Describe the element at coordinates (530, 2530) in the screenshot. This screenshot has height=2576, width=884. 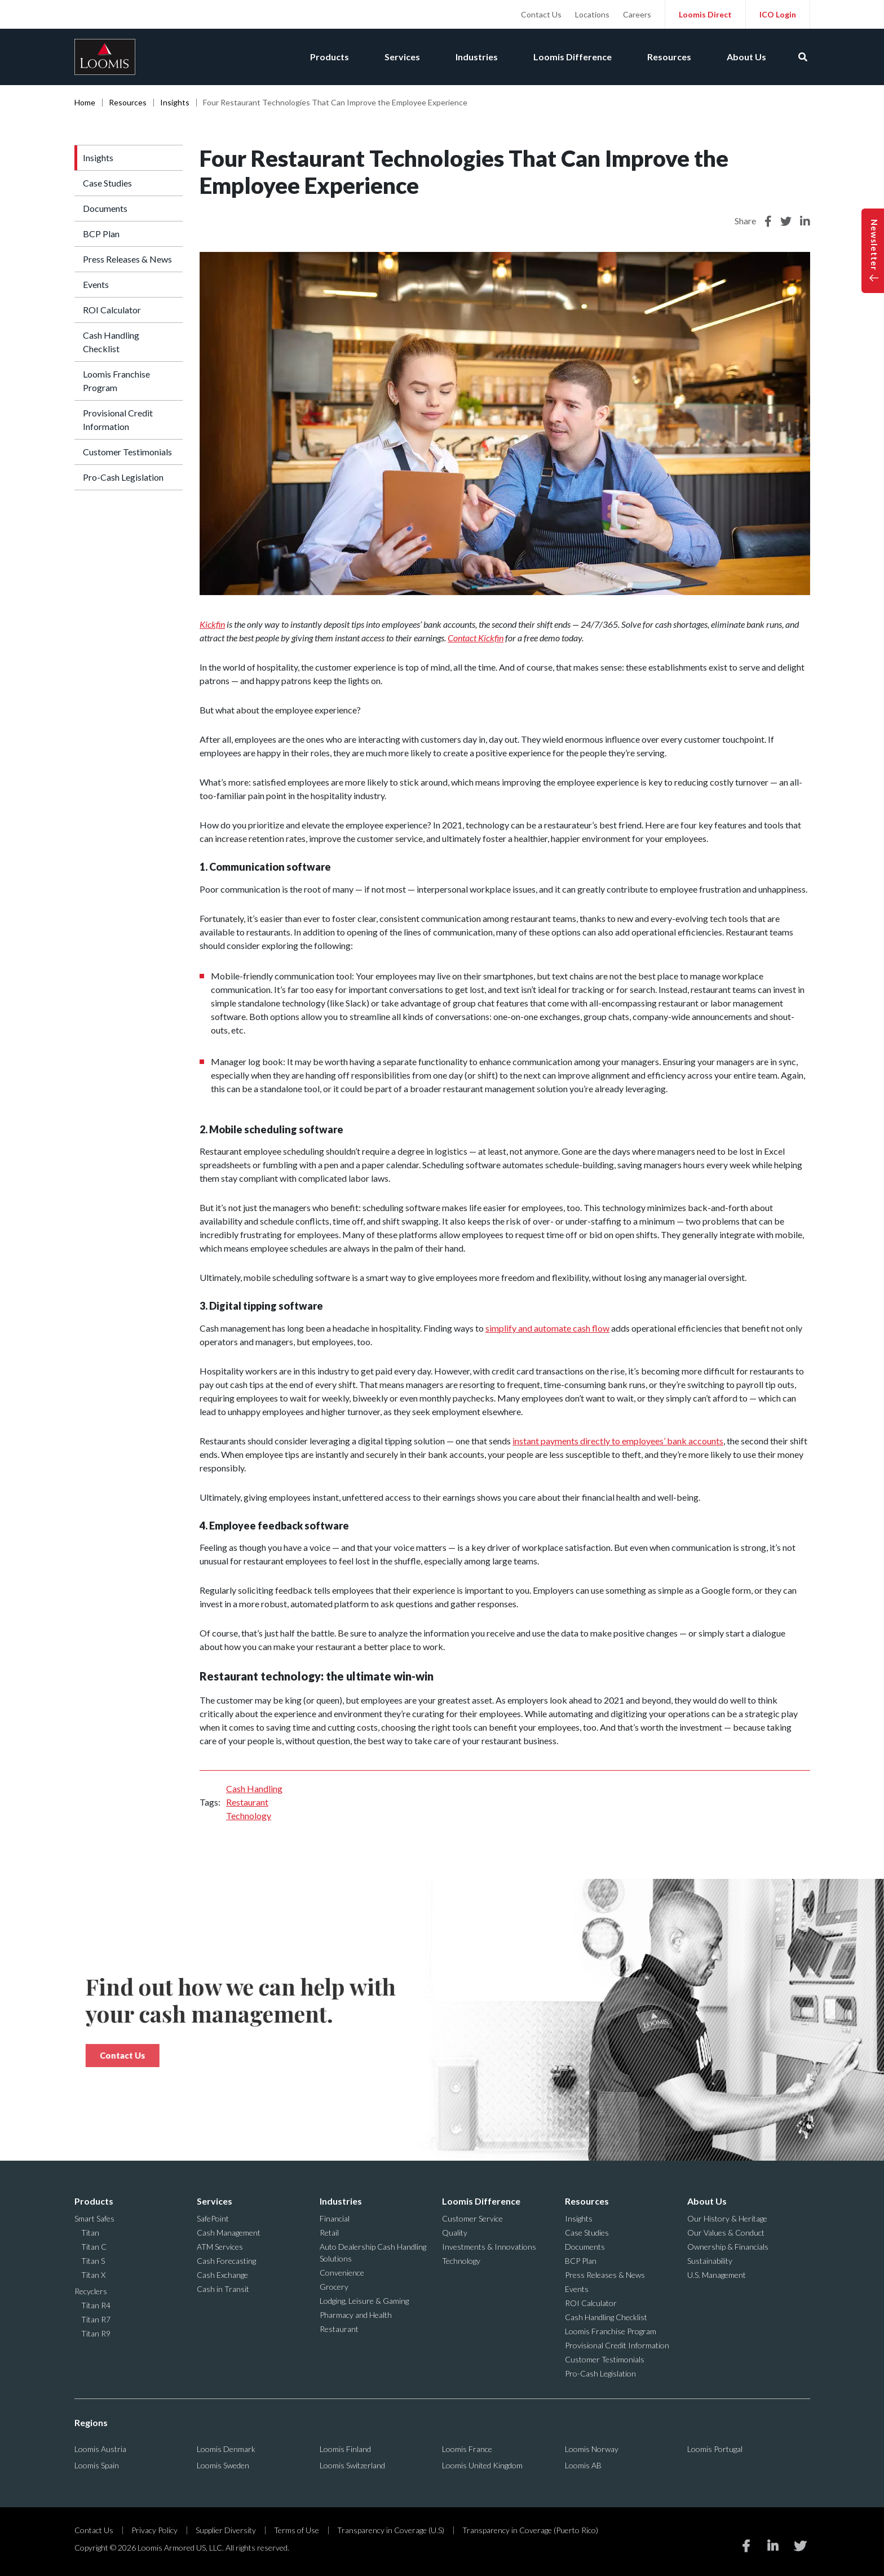
I see `Transparency in Coverage (Puerto Rico)` at that location.